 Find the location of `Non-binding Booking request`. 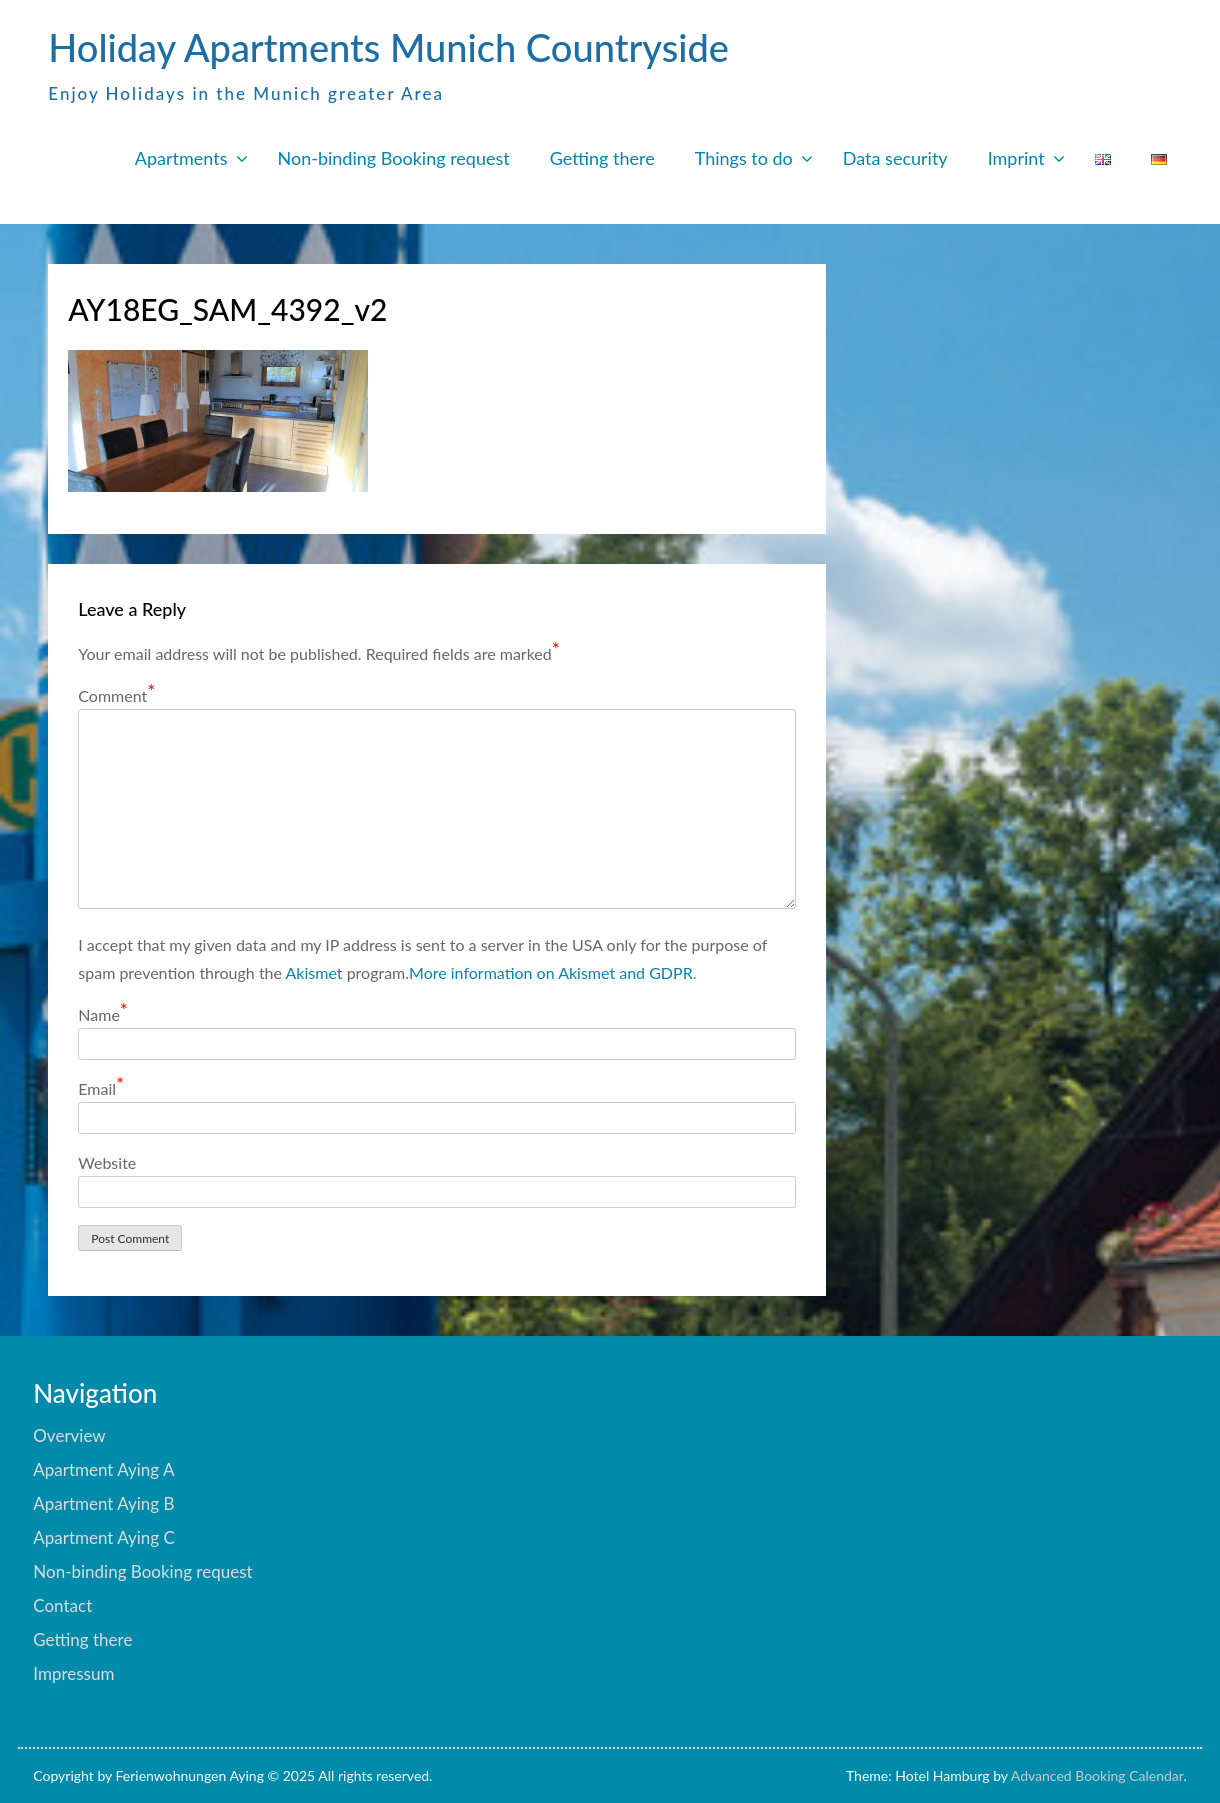

Non-binding Booking request is located at coordinates (394, 158).